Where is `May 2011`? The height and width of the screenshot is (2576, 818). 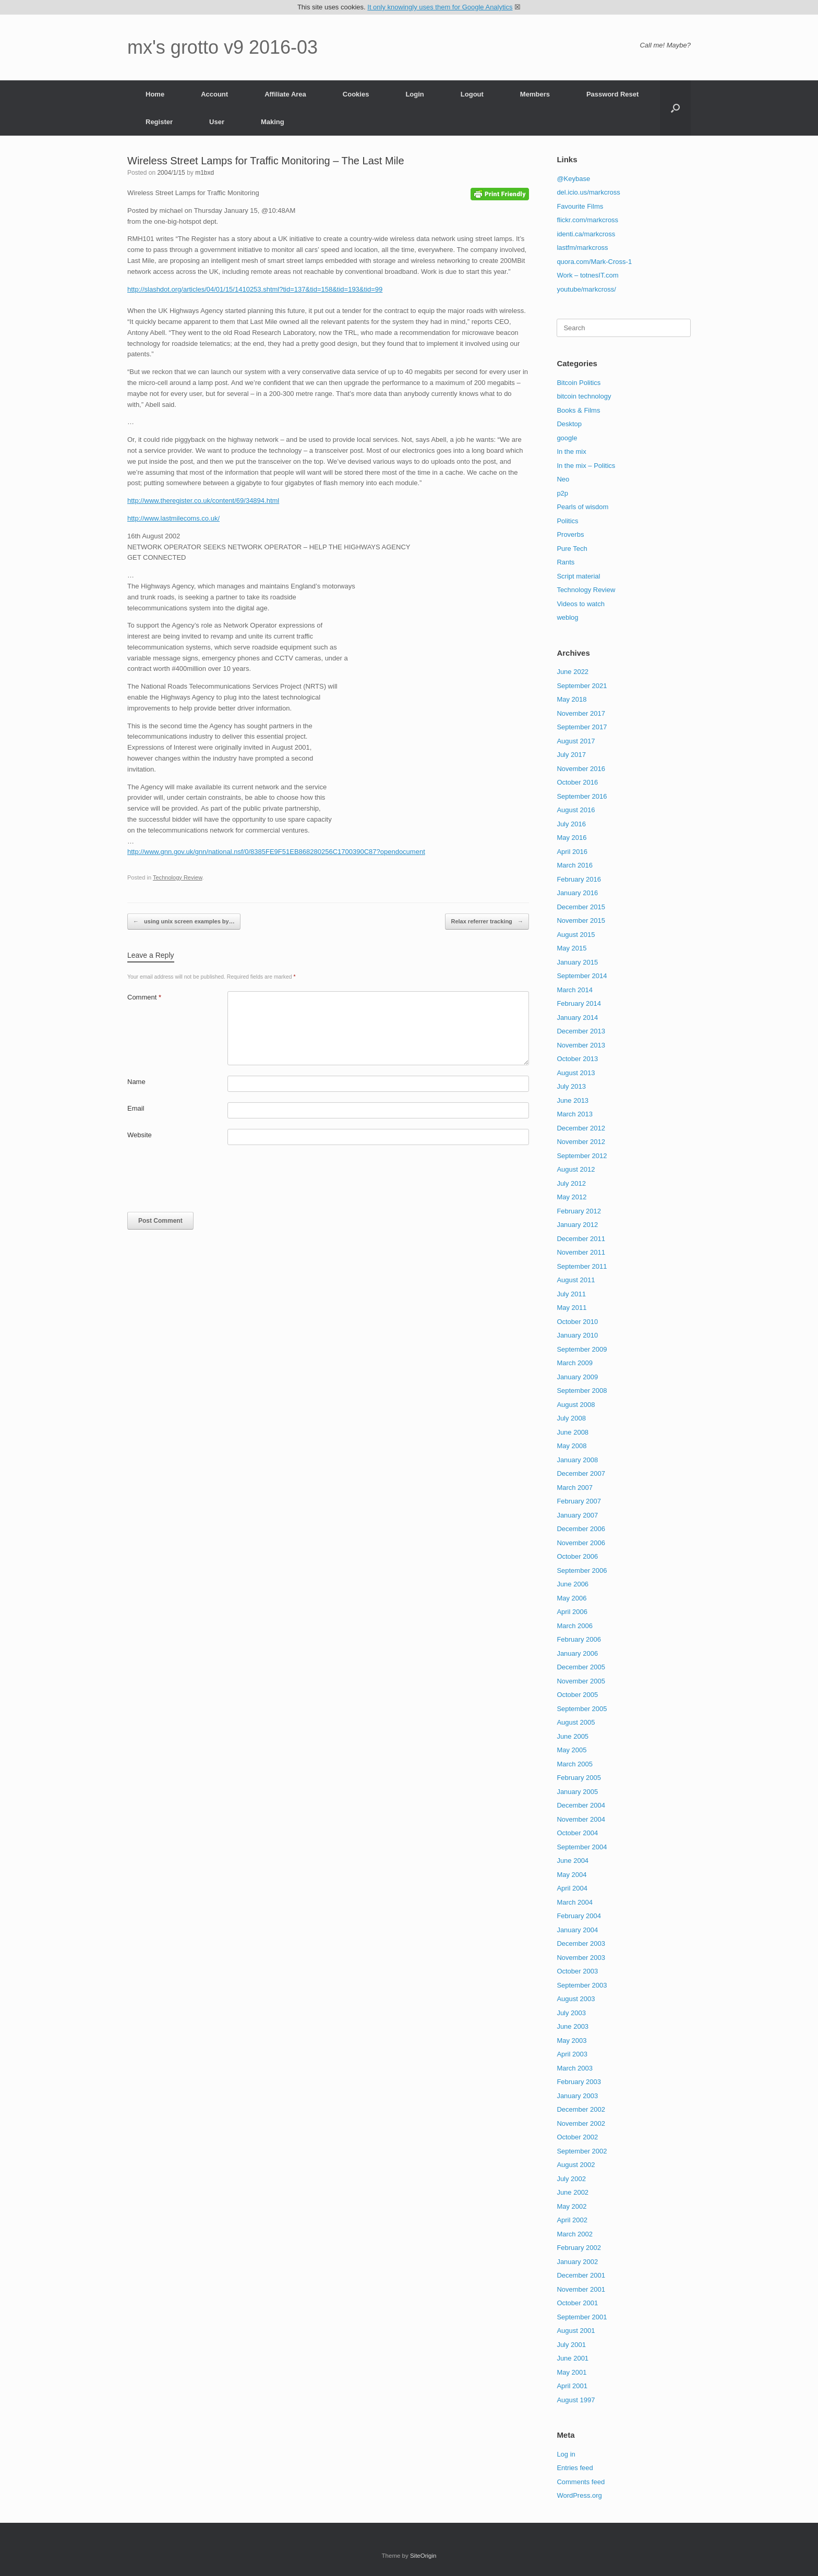
May 2011 is located at coordinates (571, 1307).